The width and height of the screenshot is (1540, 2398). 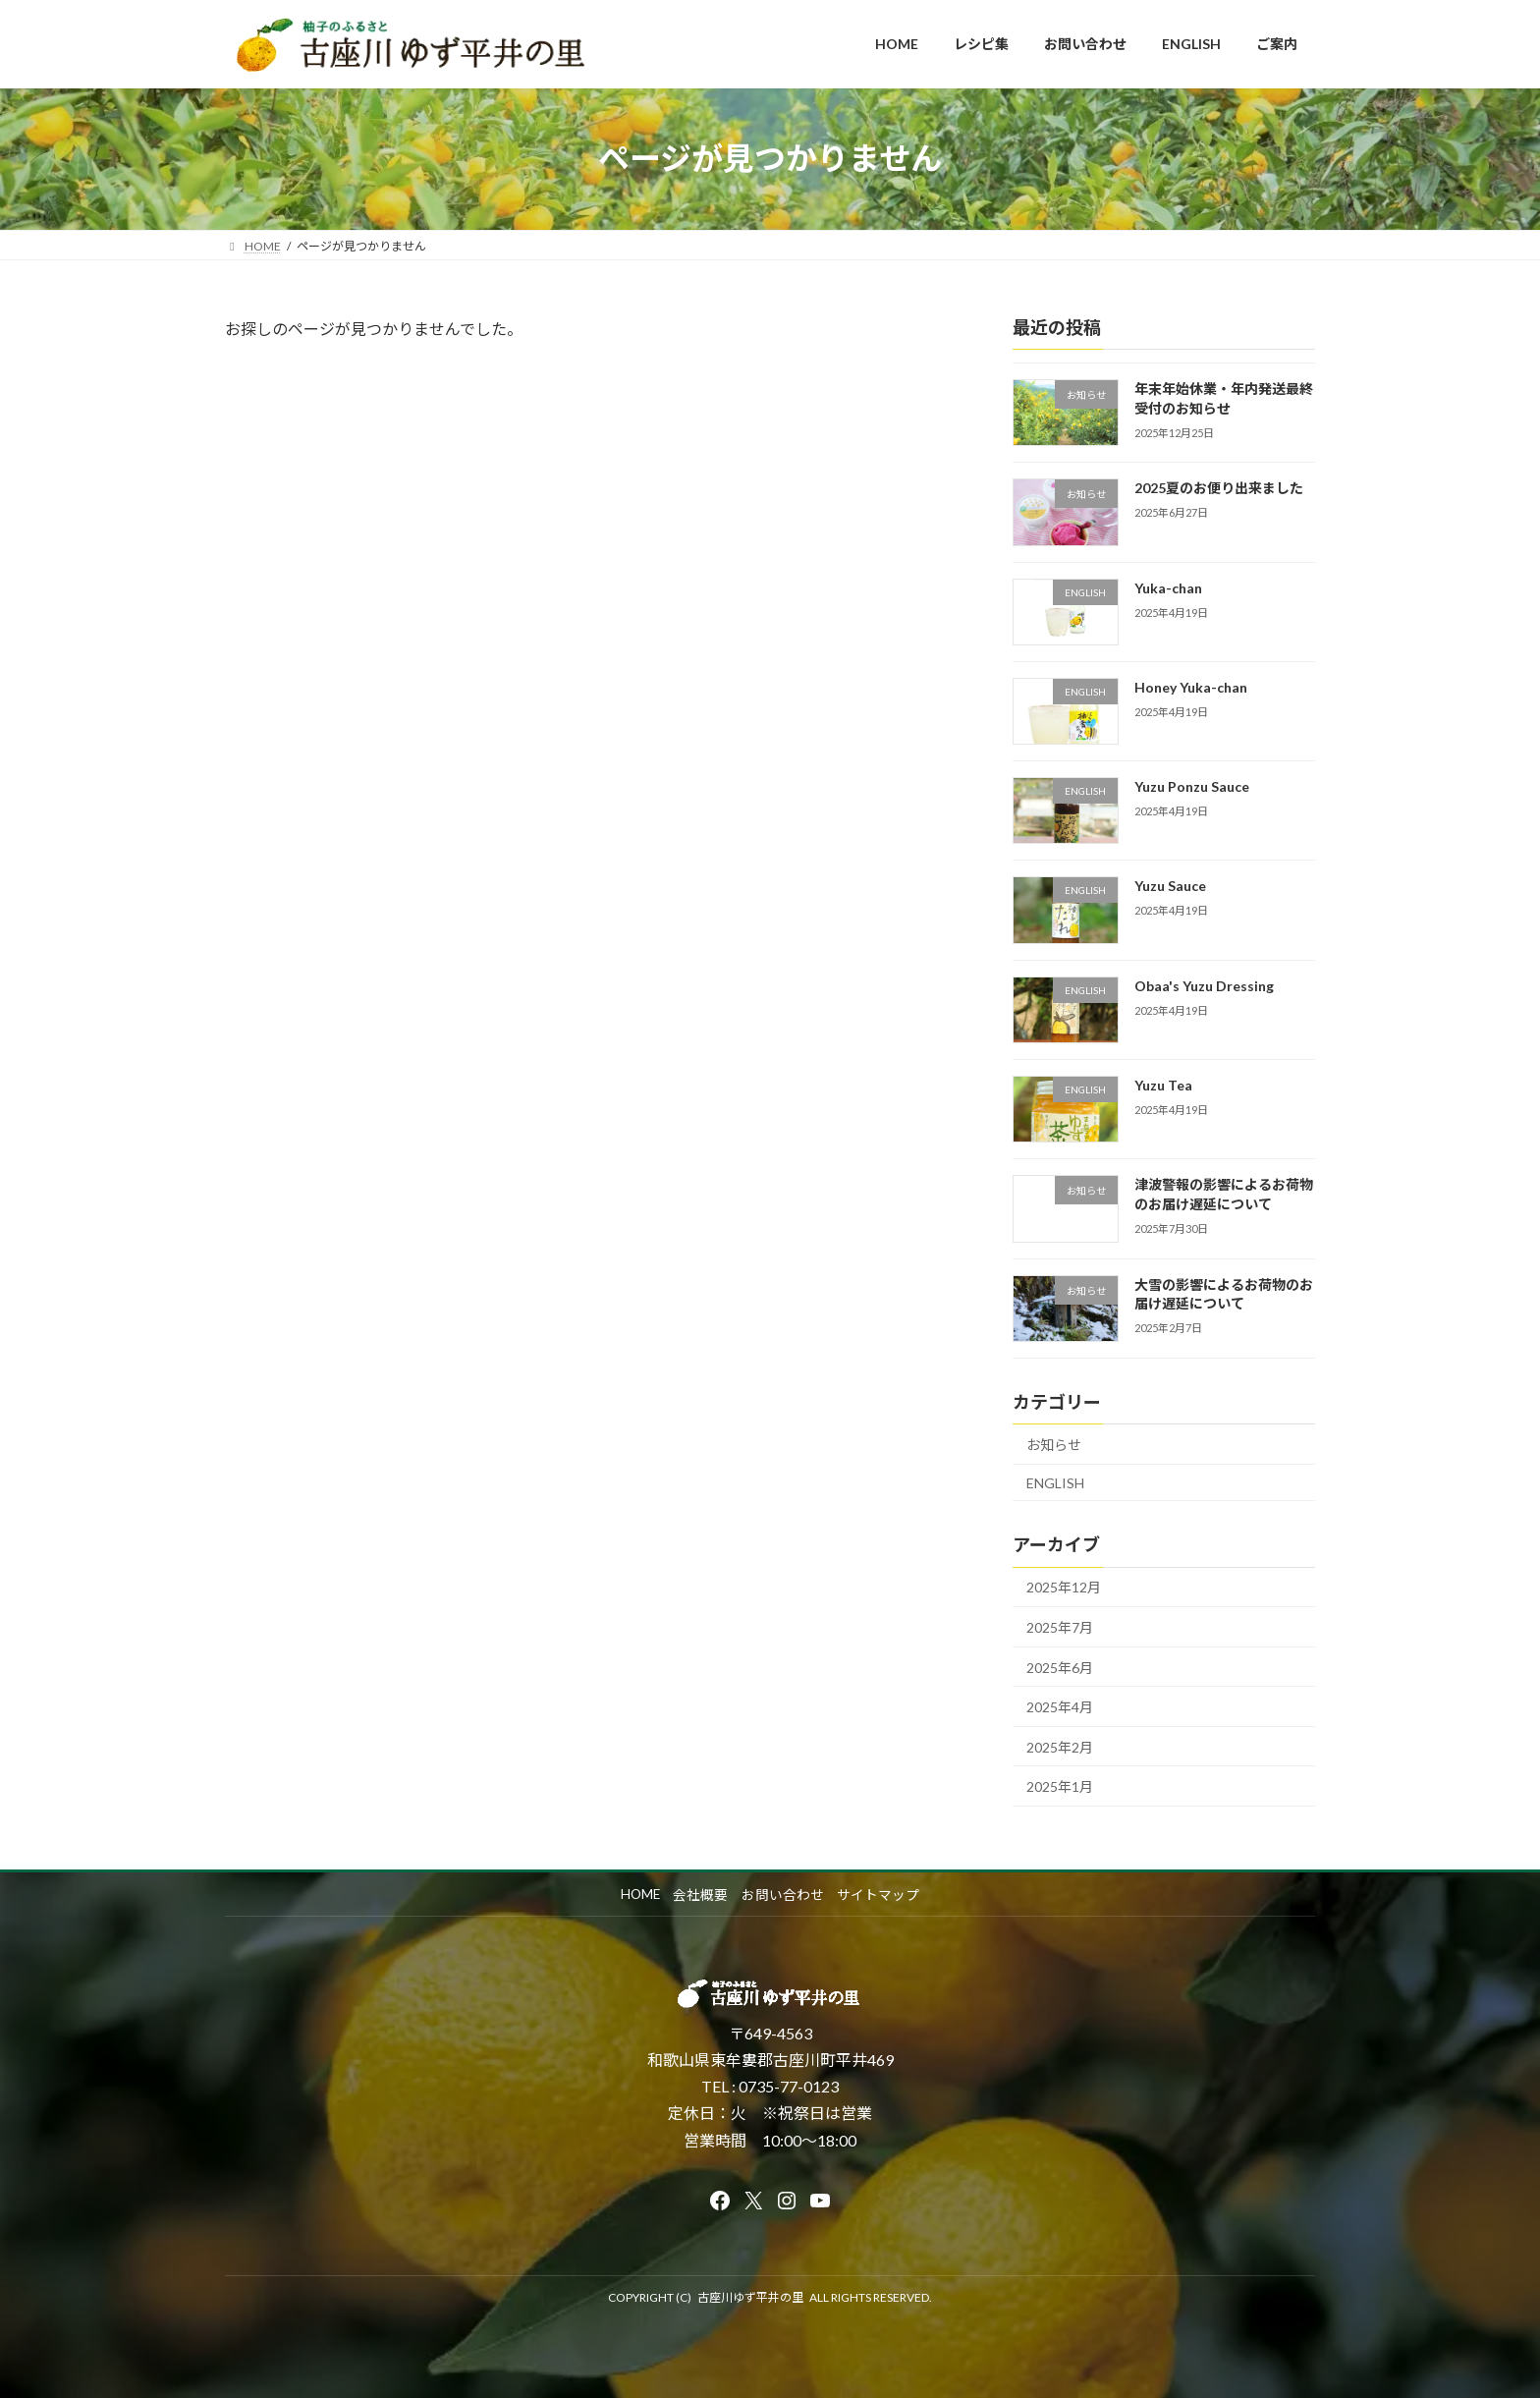 What do you see at coordinates (1063, 1587) in the screenshot?
I see `2025年12月` at bounding box center [1063, 1587].